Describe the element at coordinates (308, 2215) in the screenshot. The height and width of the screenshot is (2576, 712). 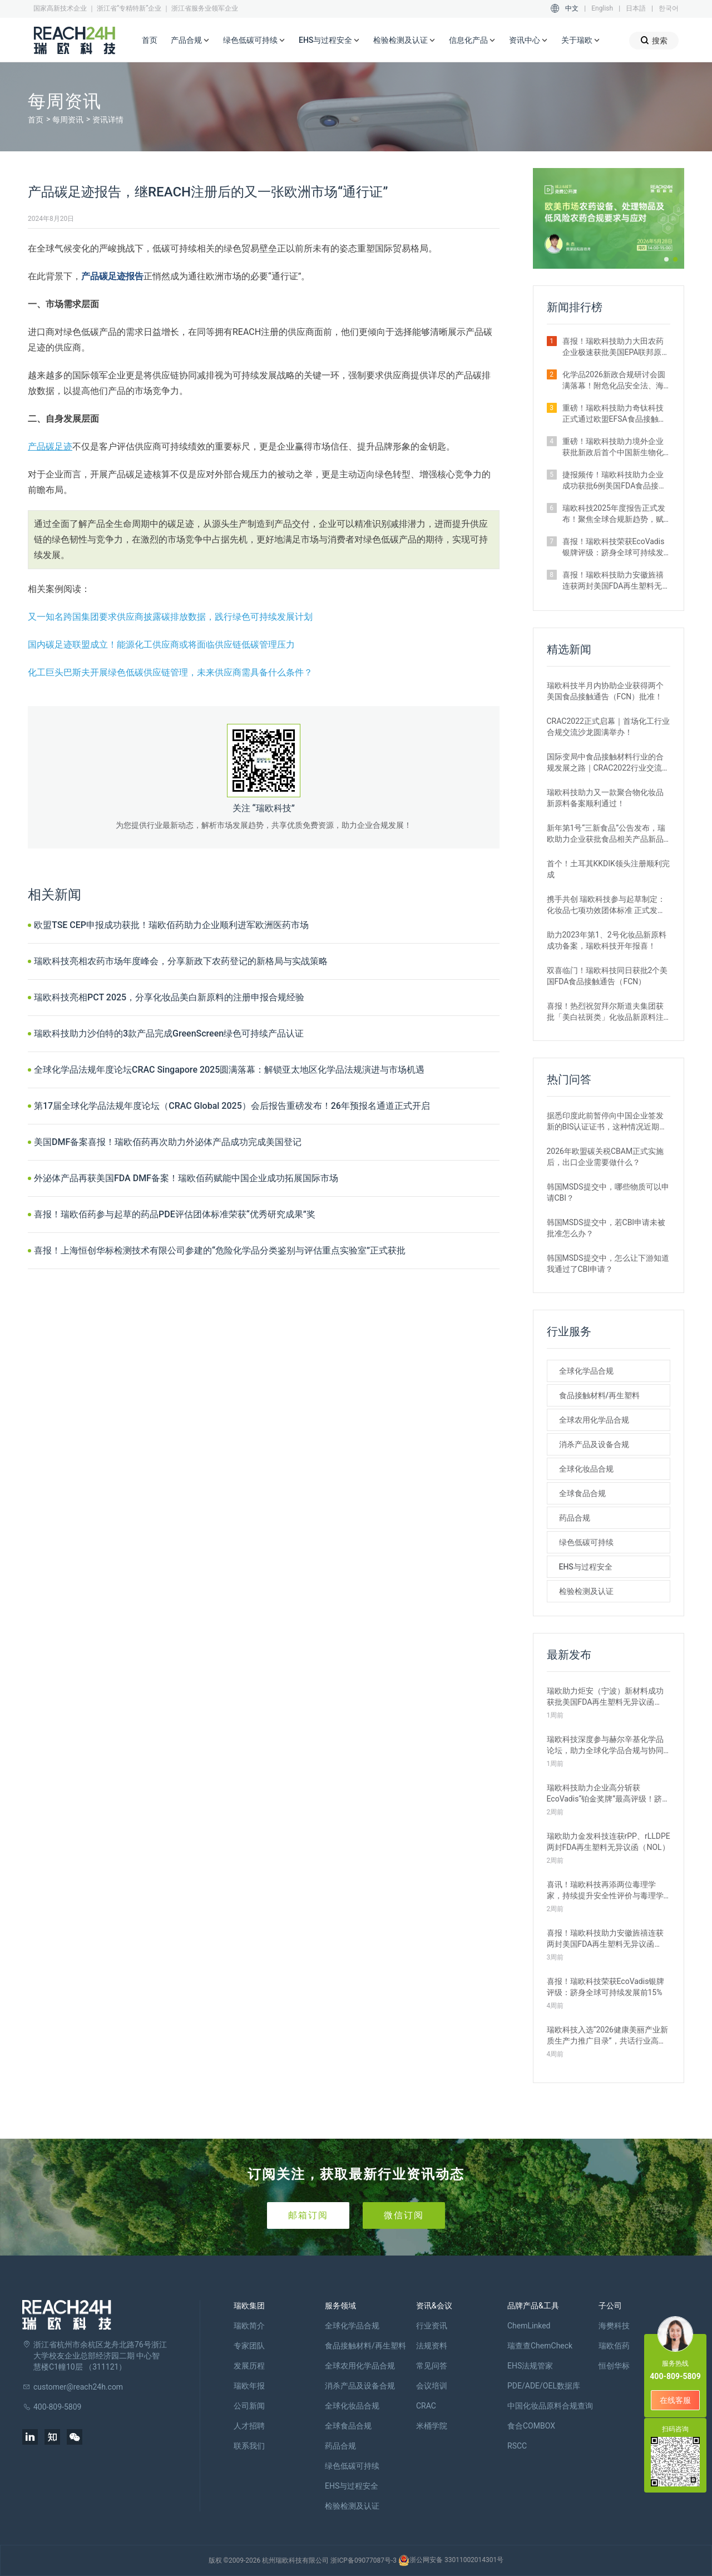
I see `邮箱订阅` at that location.